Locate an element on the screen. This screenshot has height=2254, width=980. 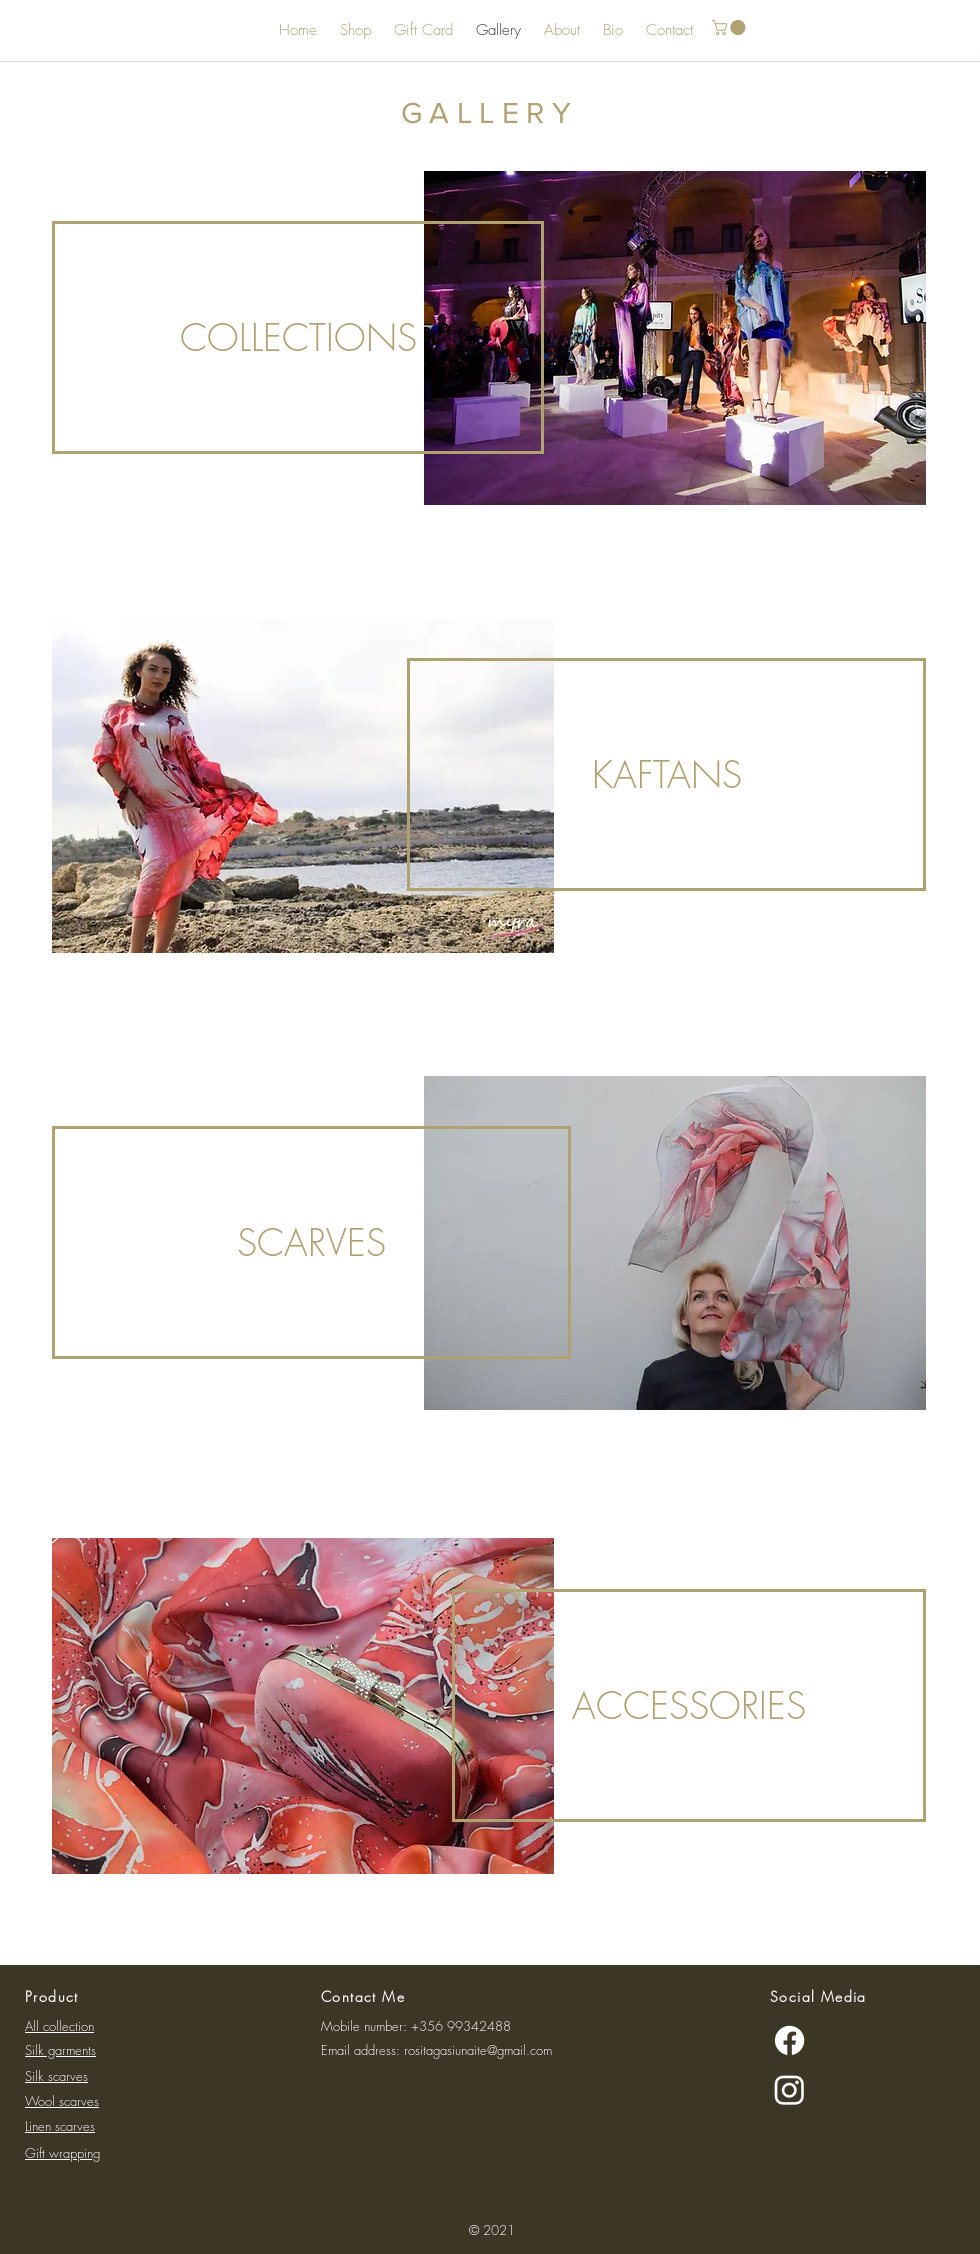
[Instagram] is located at coordinates (789, 2089).